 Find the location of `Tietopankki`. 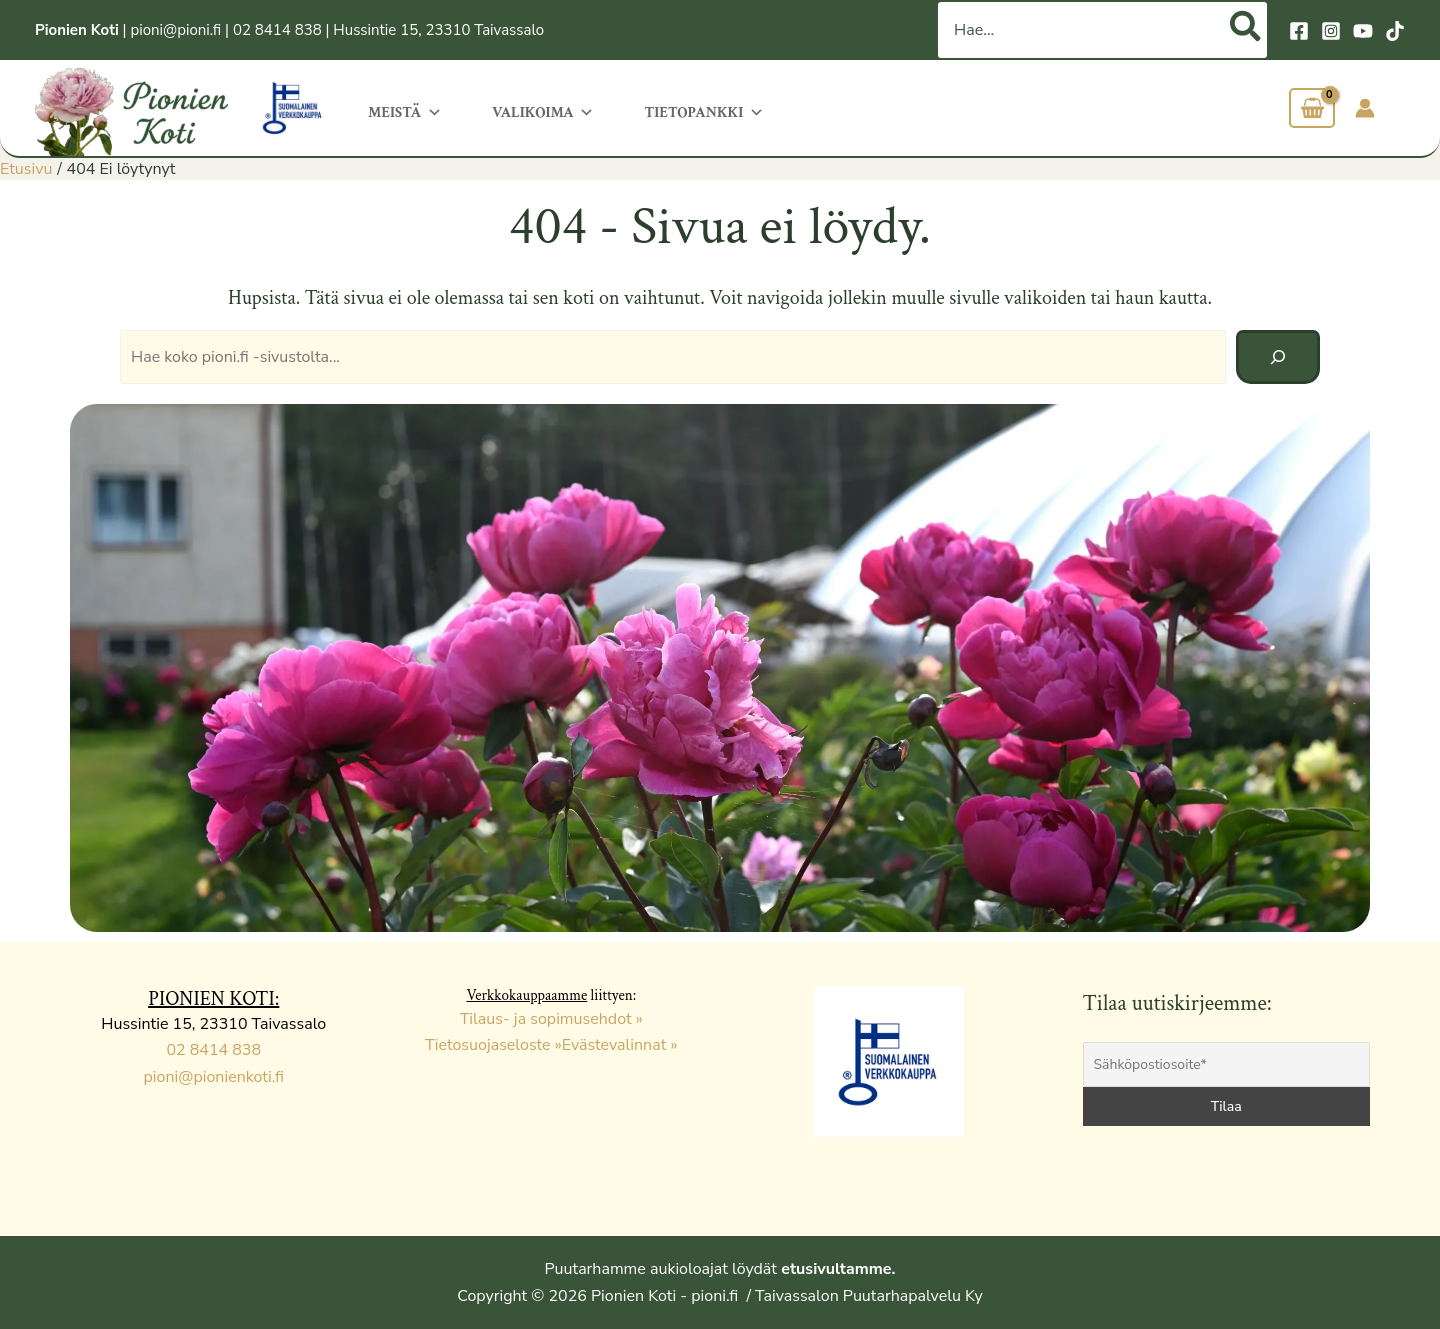

Tietopankki is located at coordinates (704, 110).